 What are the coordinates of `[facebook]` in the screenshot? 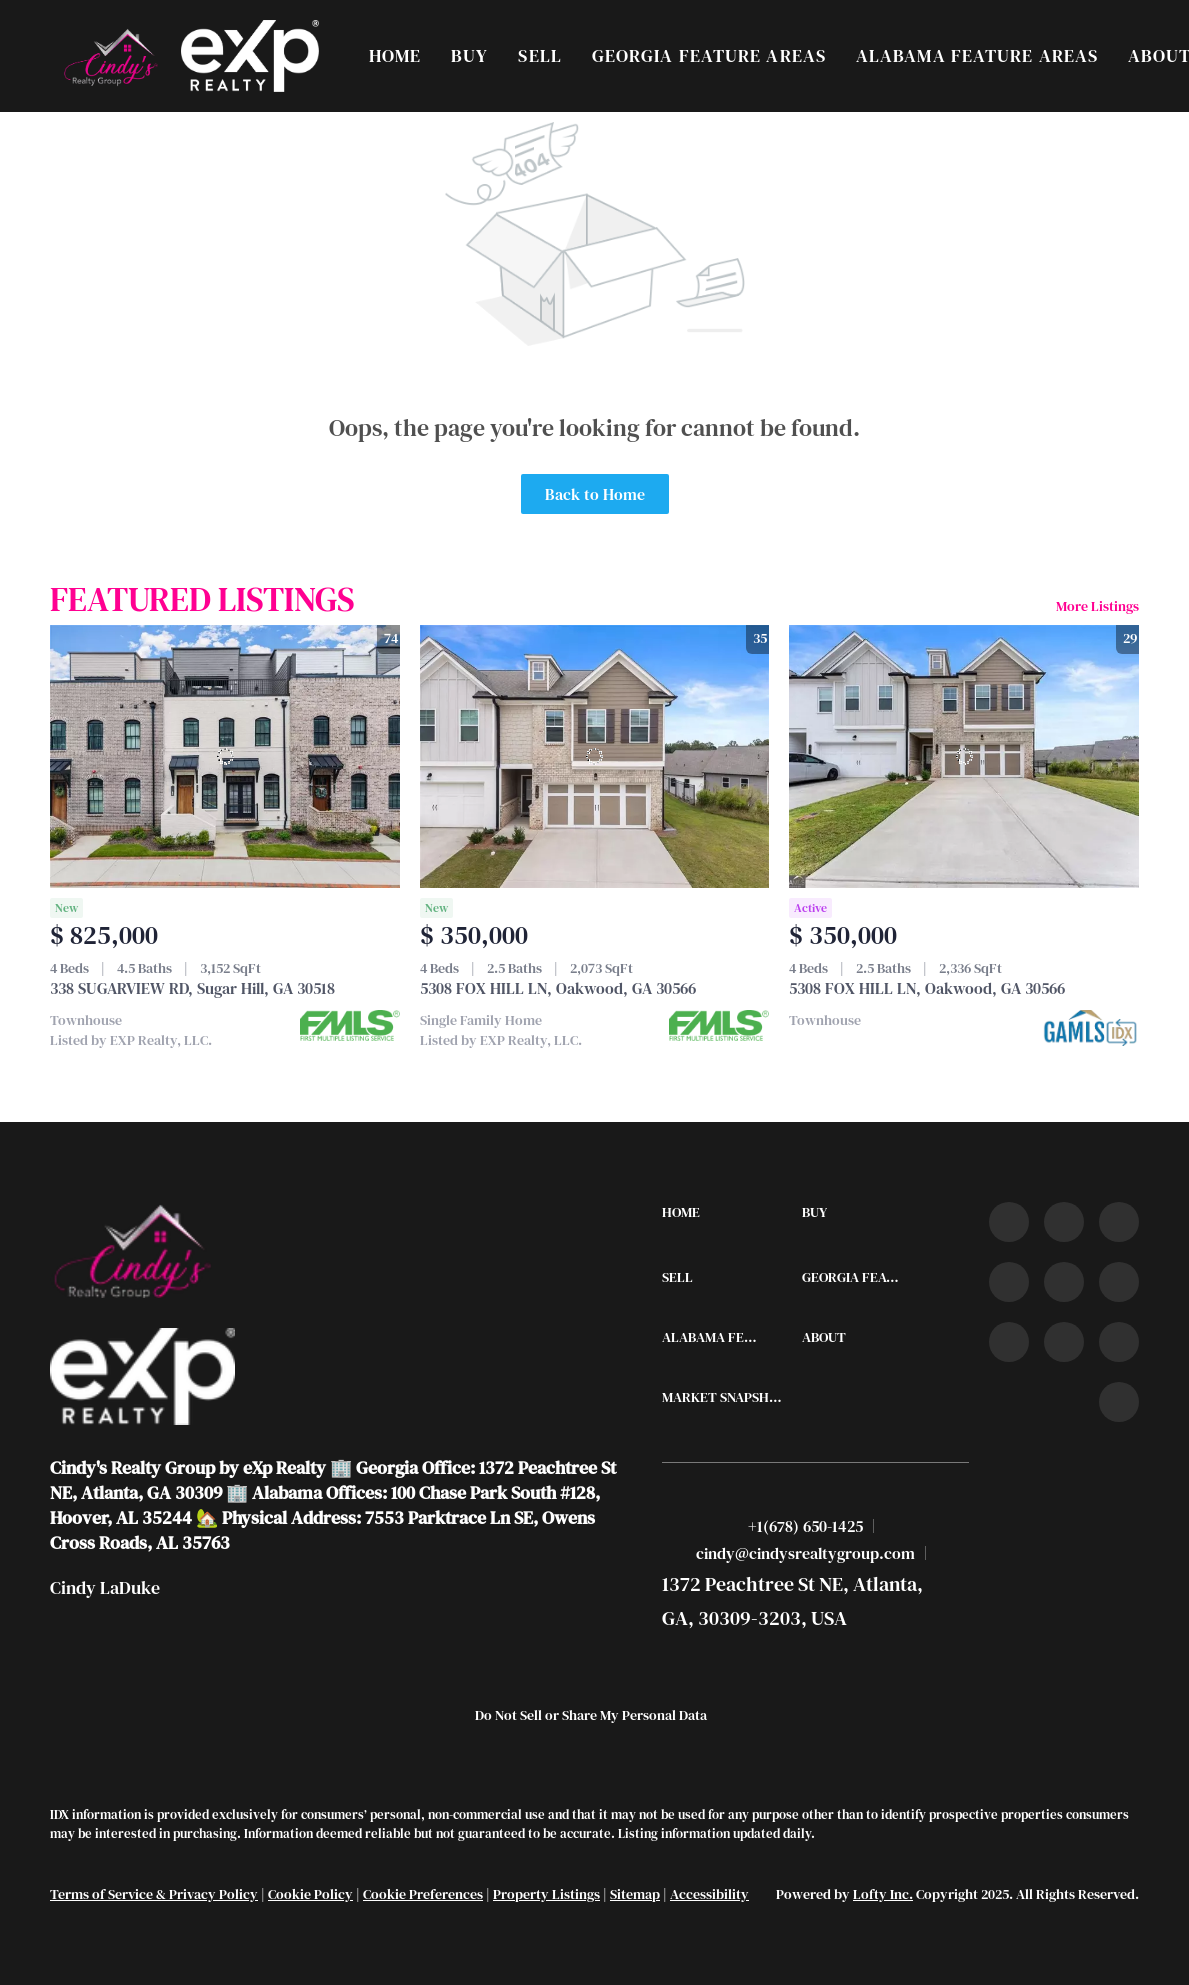 It's located at (1009, 1222).